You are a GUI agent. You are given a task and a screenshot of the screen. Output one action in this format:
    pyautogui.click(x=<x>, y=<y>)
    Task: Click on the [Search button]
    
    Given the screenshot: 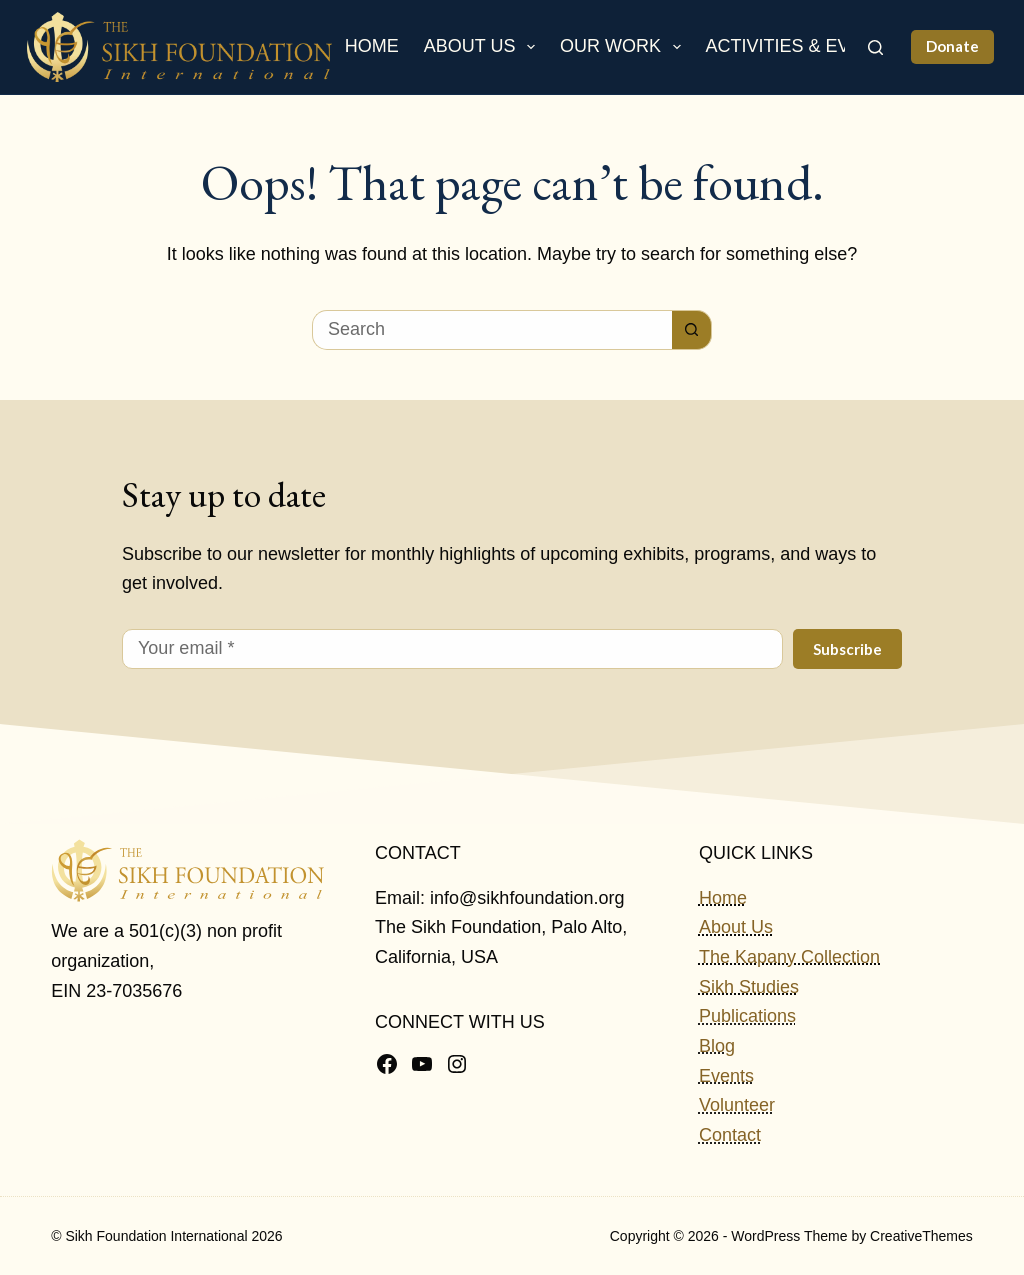 What is the action you would take?
    pyautogui.click(x=692, y=330)
    